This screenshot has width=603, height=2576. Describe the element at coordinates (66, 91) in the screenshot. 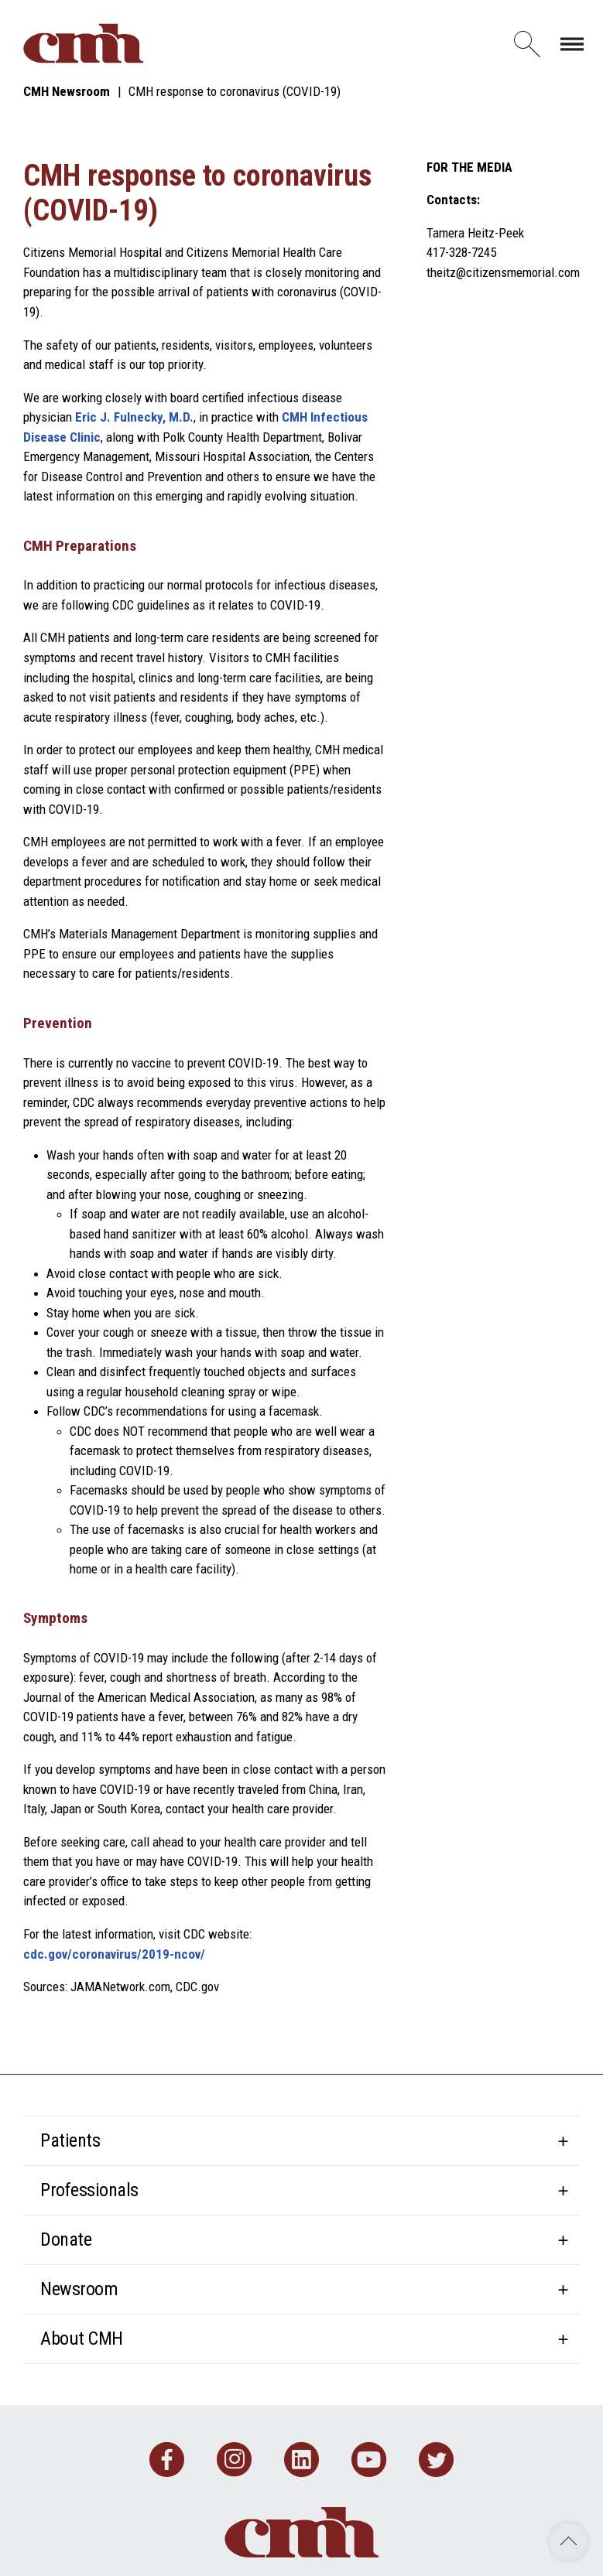

I see `CMH Newsroom` at that location.